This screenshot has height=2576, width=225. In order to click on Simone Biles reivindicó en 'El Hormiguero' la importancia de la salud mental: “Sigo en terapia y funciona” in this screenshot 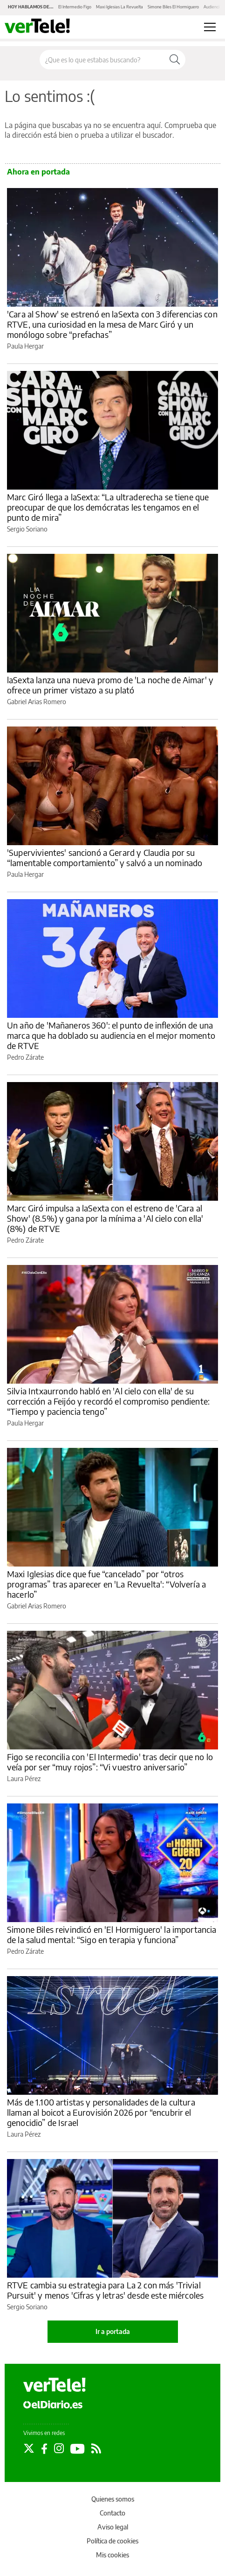, I will do `click(112, 1934)`.